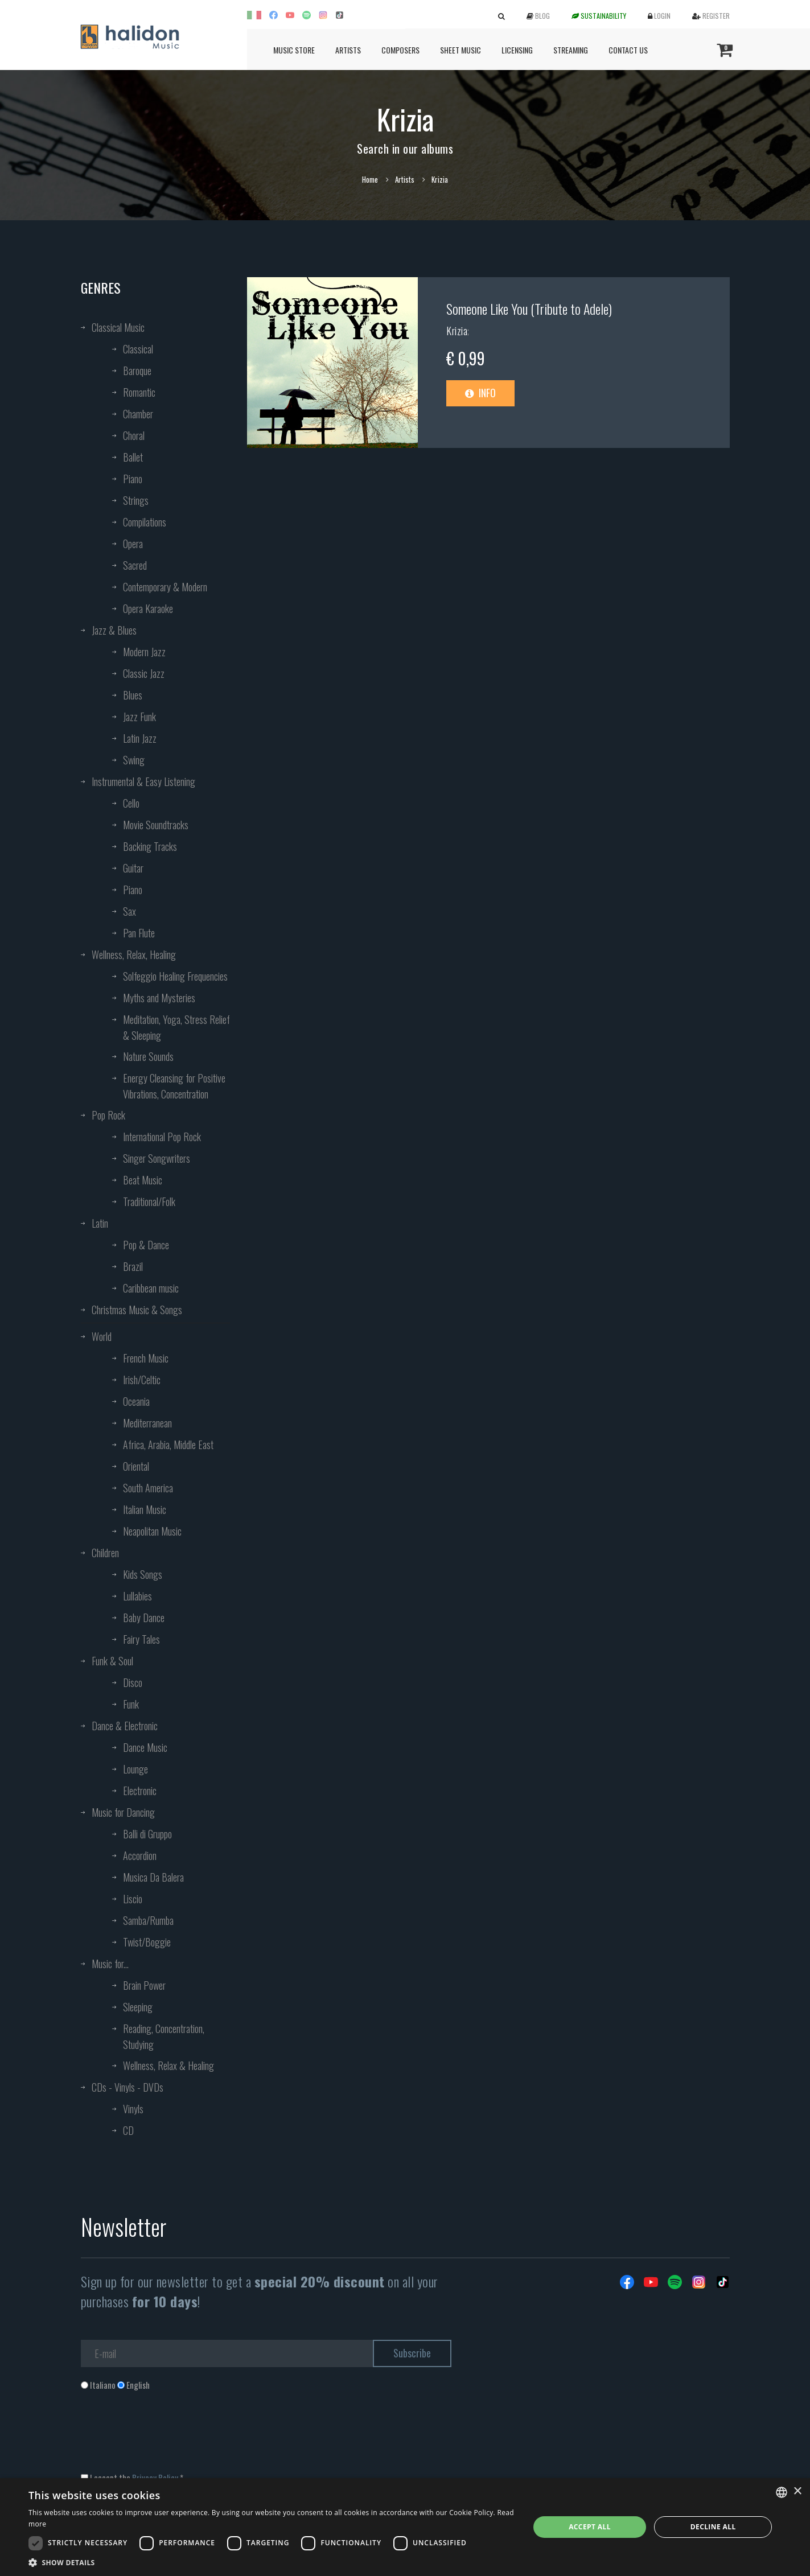  What do you see at coordinates (125, 1725) in the screenshot?
I see `Dance & Electronic` at bounding box center [125, 1725].